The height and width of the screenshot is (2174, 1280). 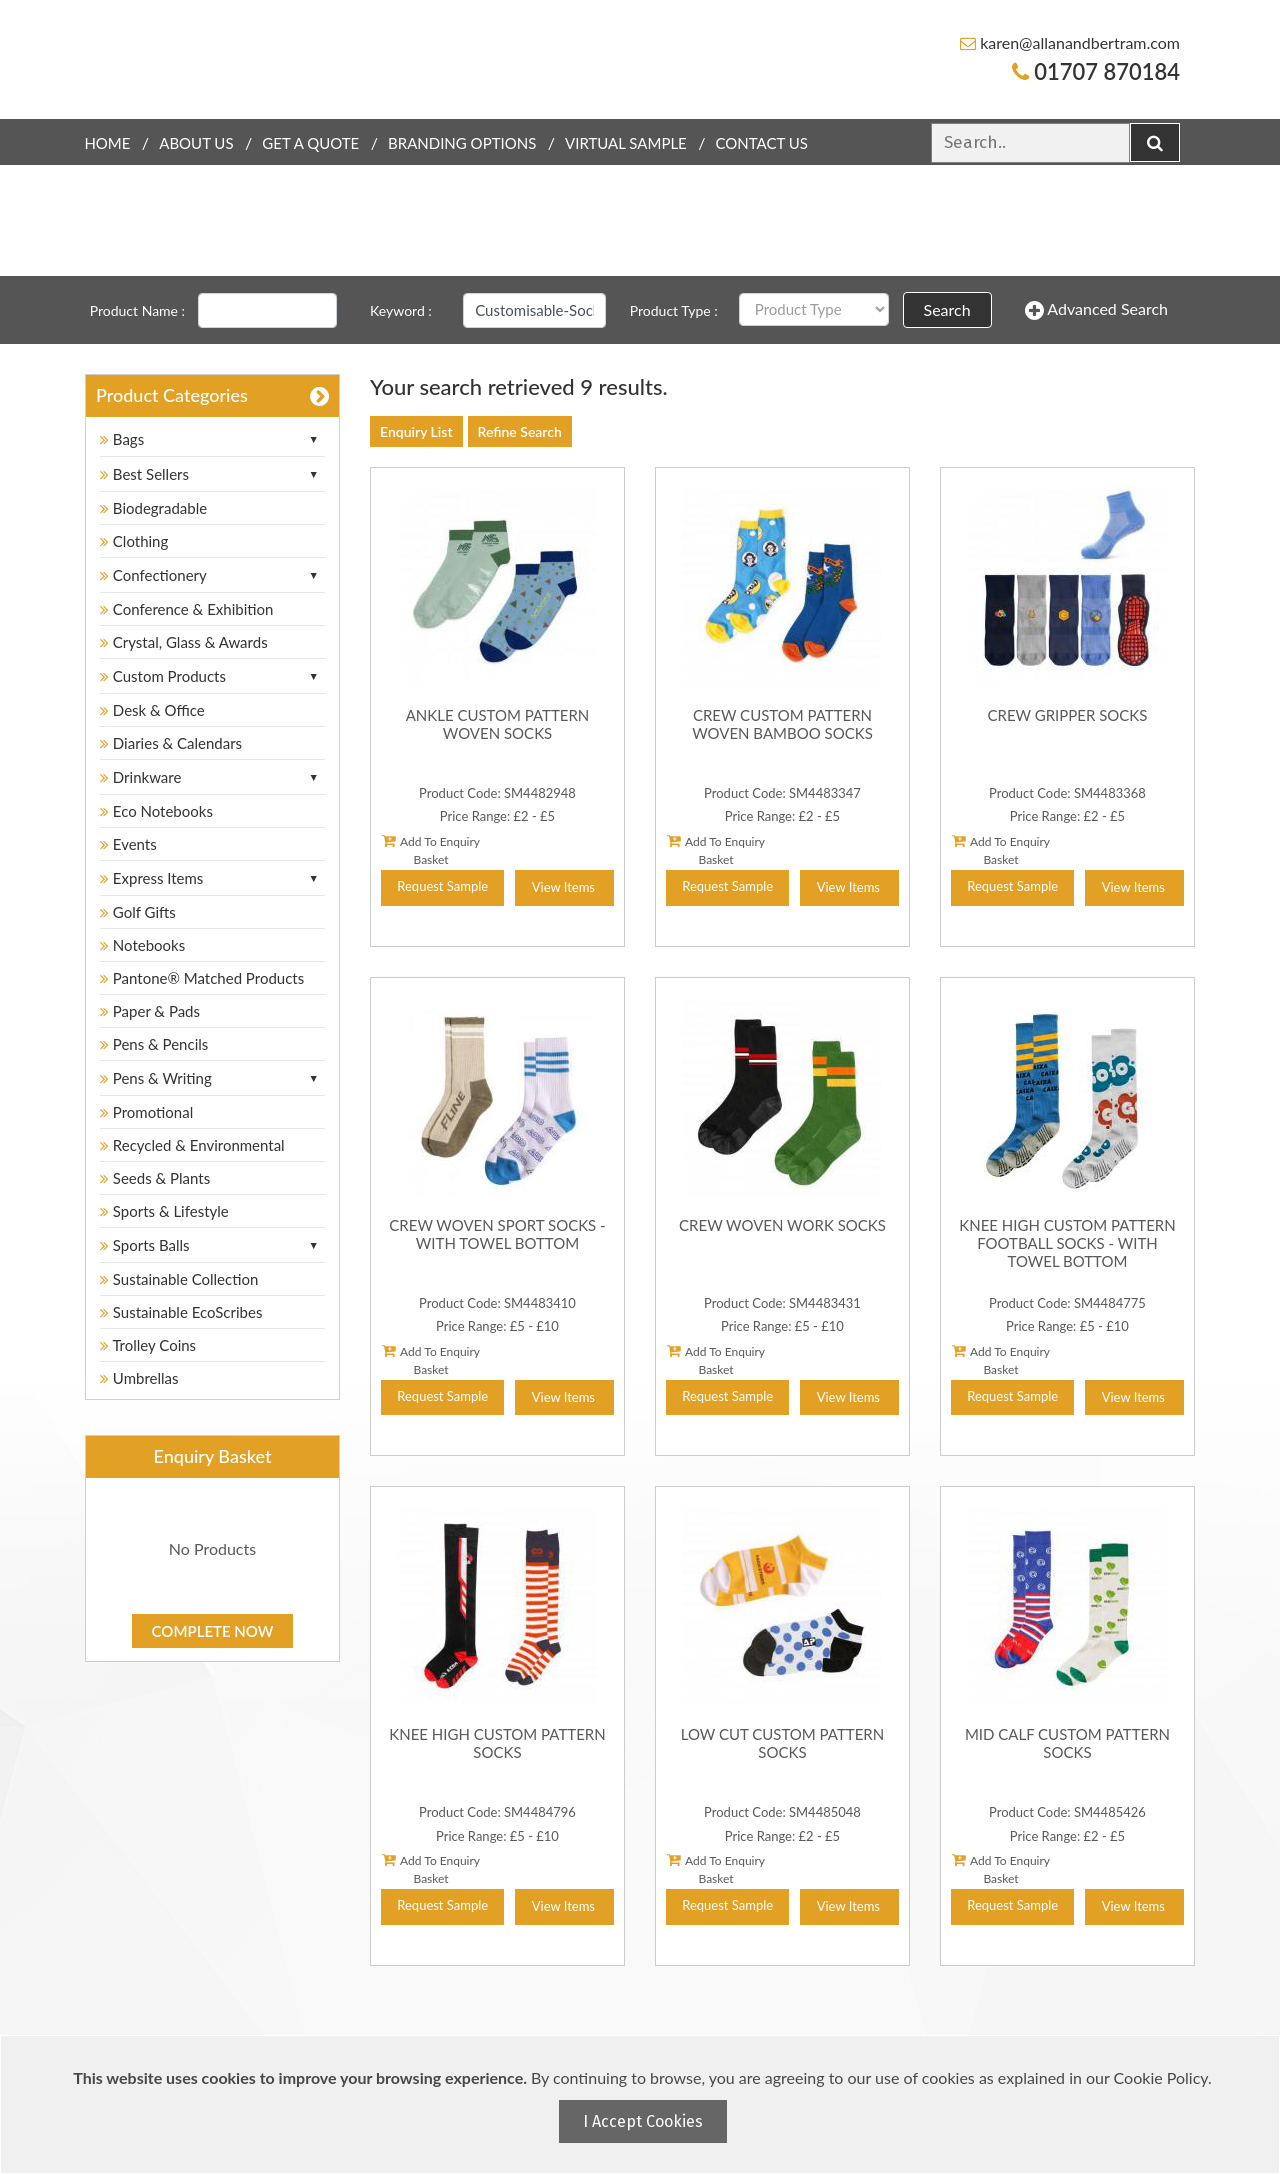 What do you see at coordinates (150, 1011) in the screenshot?
I see `Paper & Pads` at bounding box center [150, 1011].